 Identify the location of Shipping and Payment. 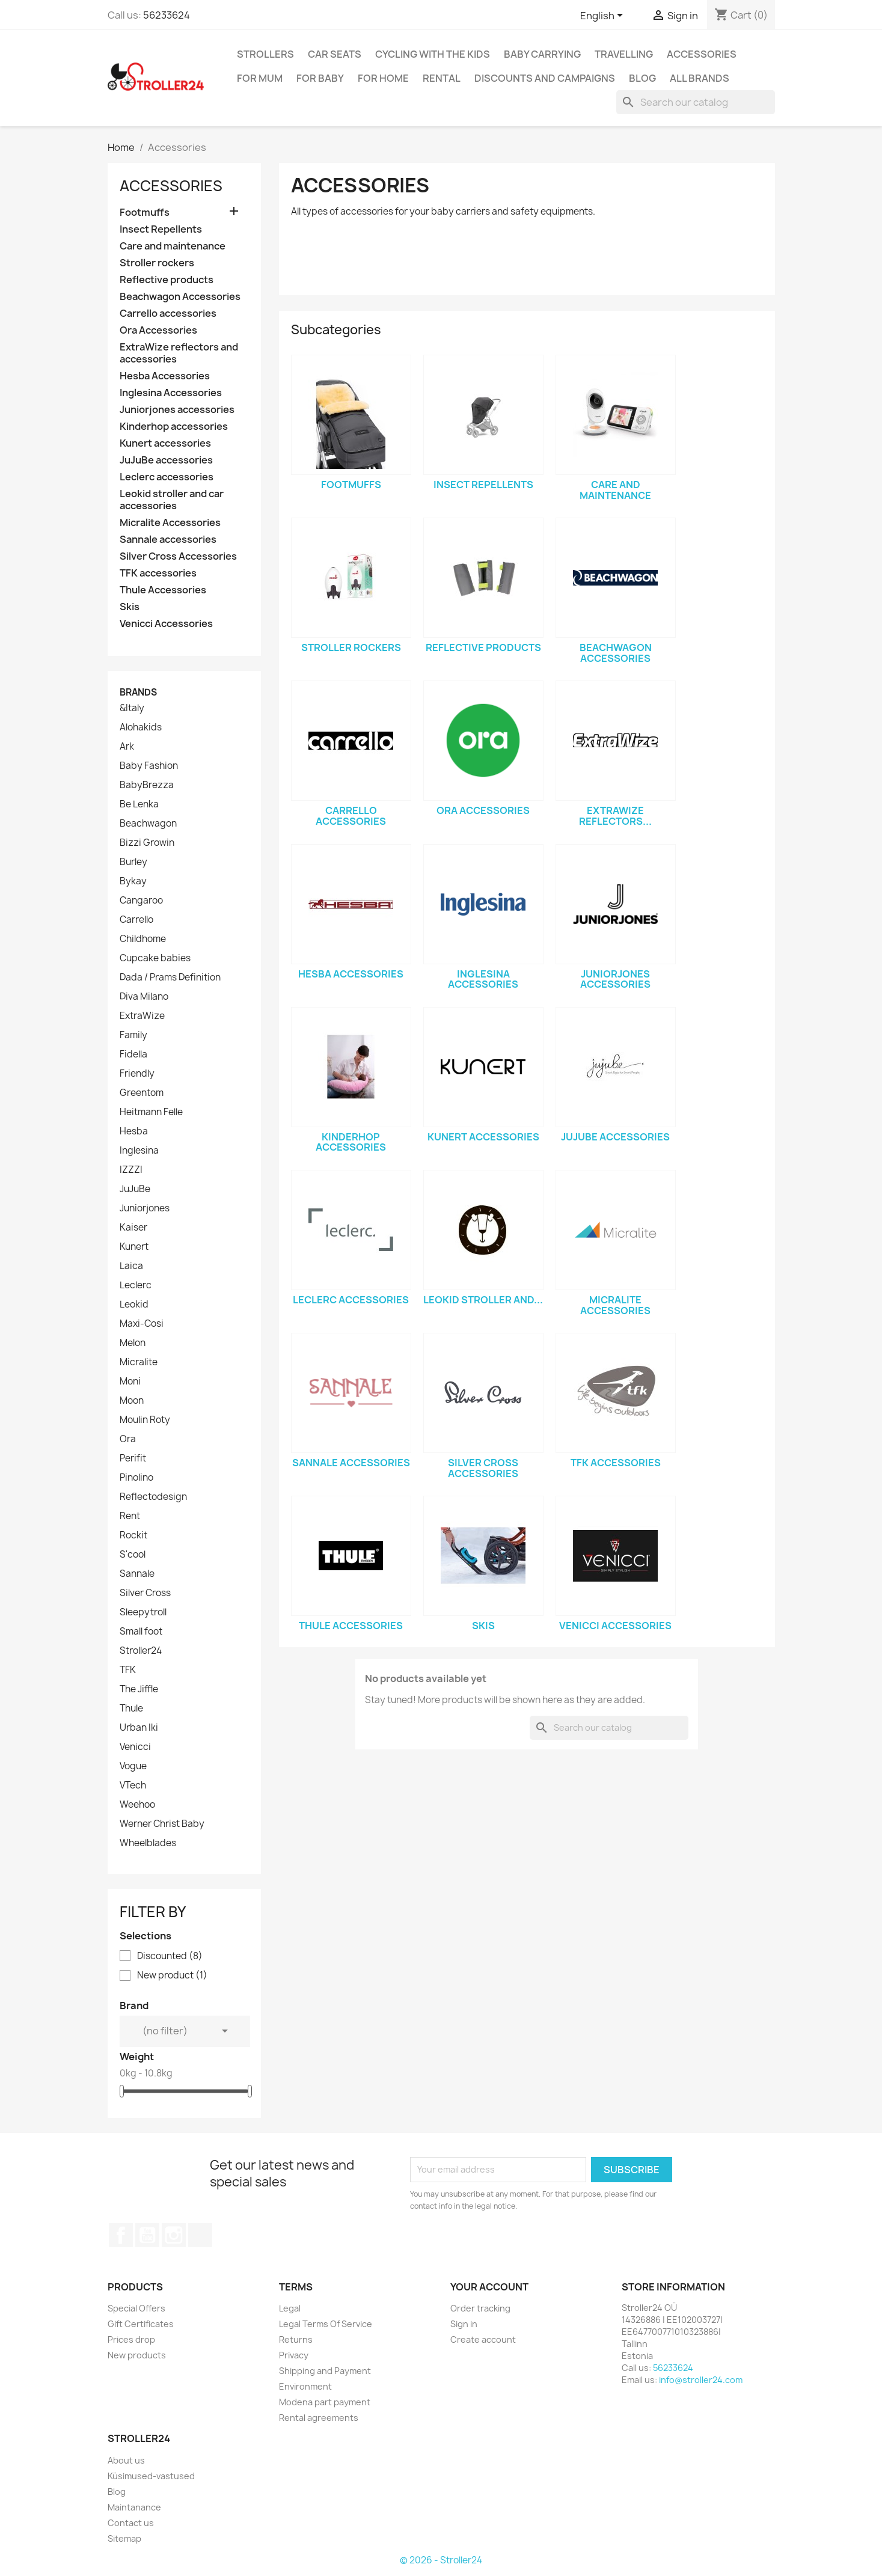
(325, 2370).